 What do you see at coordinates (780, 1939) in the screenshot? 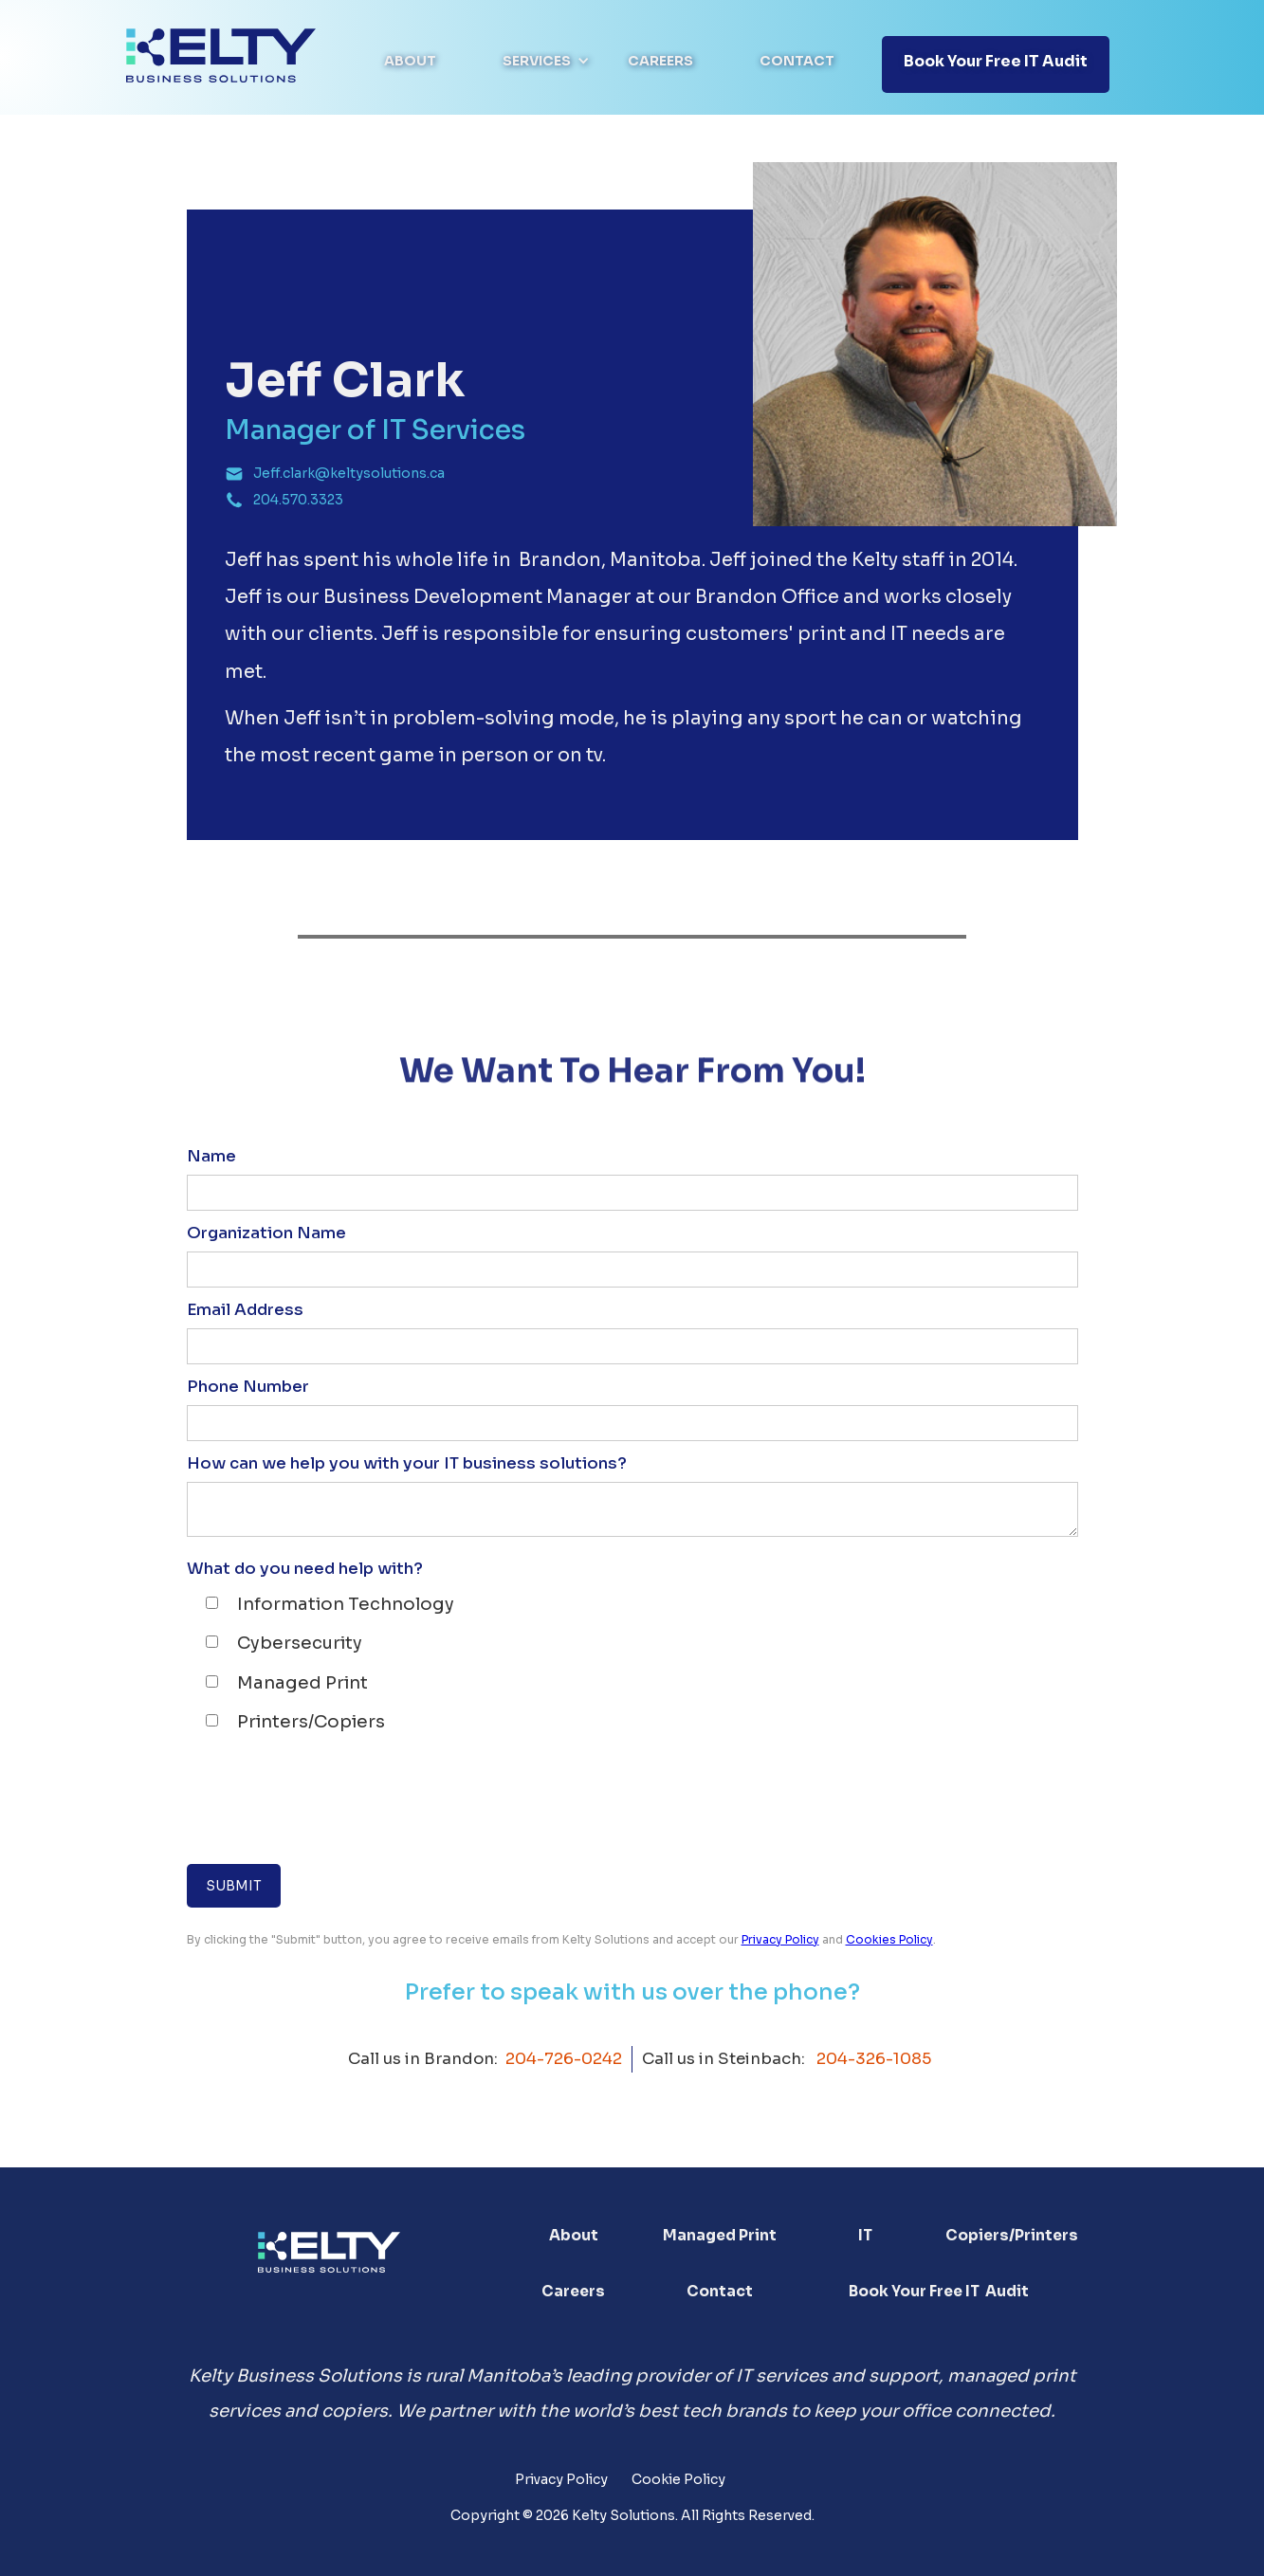
I see `Privacy Policy` at bounding box center [780, 1939].